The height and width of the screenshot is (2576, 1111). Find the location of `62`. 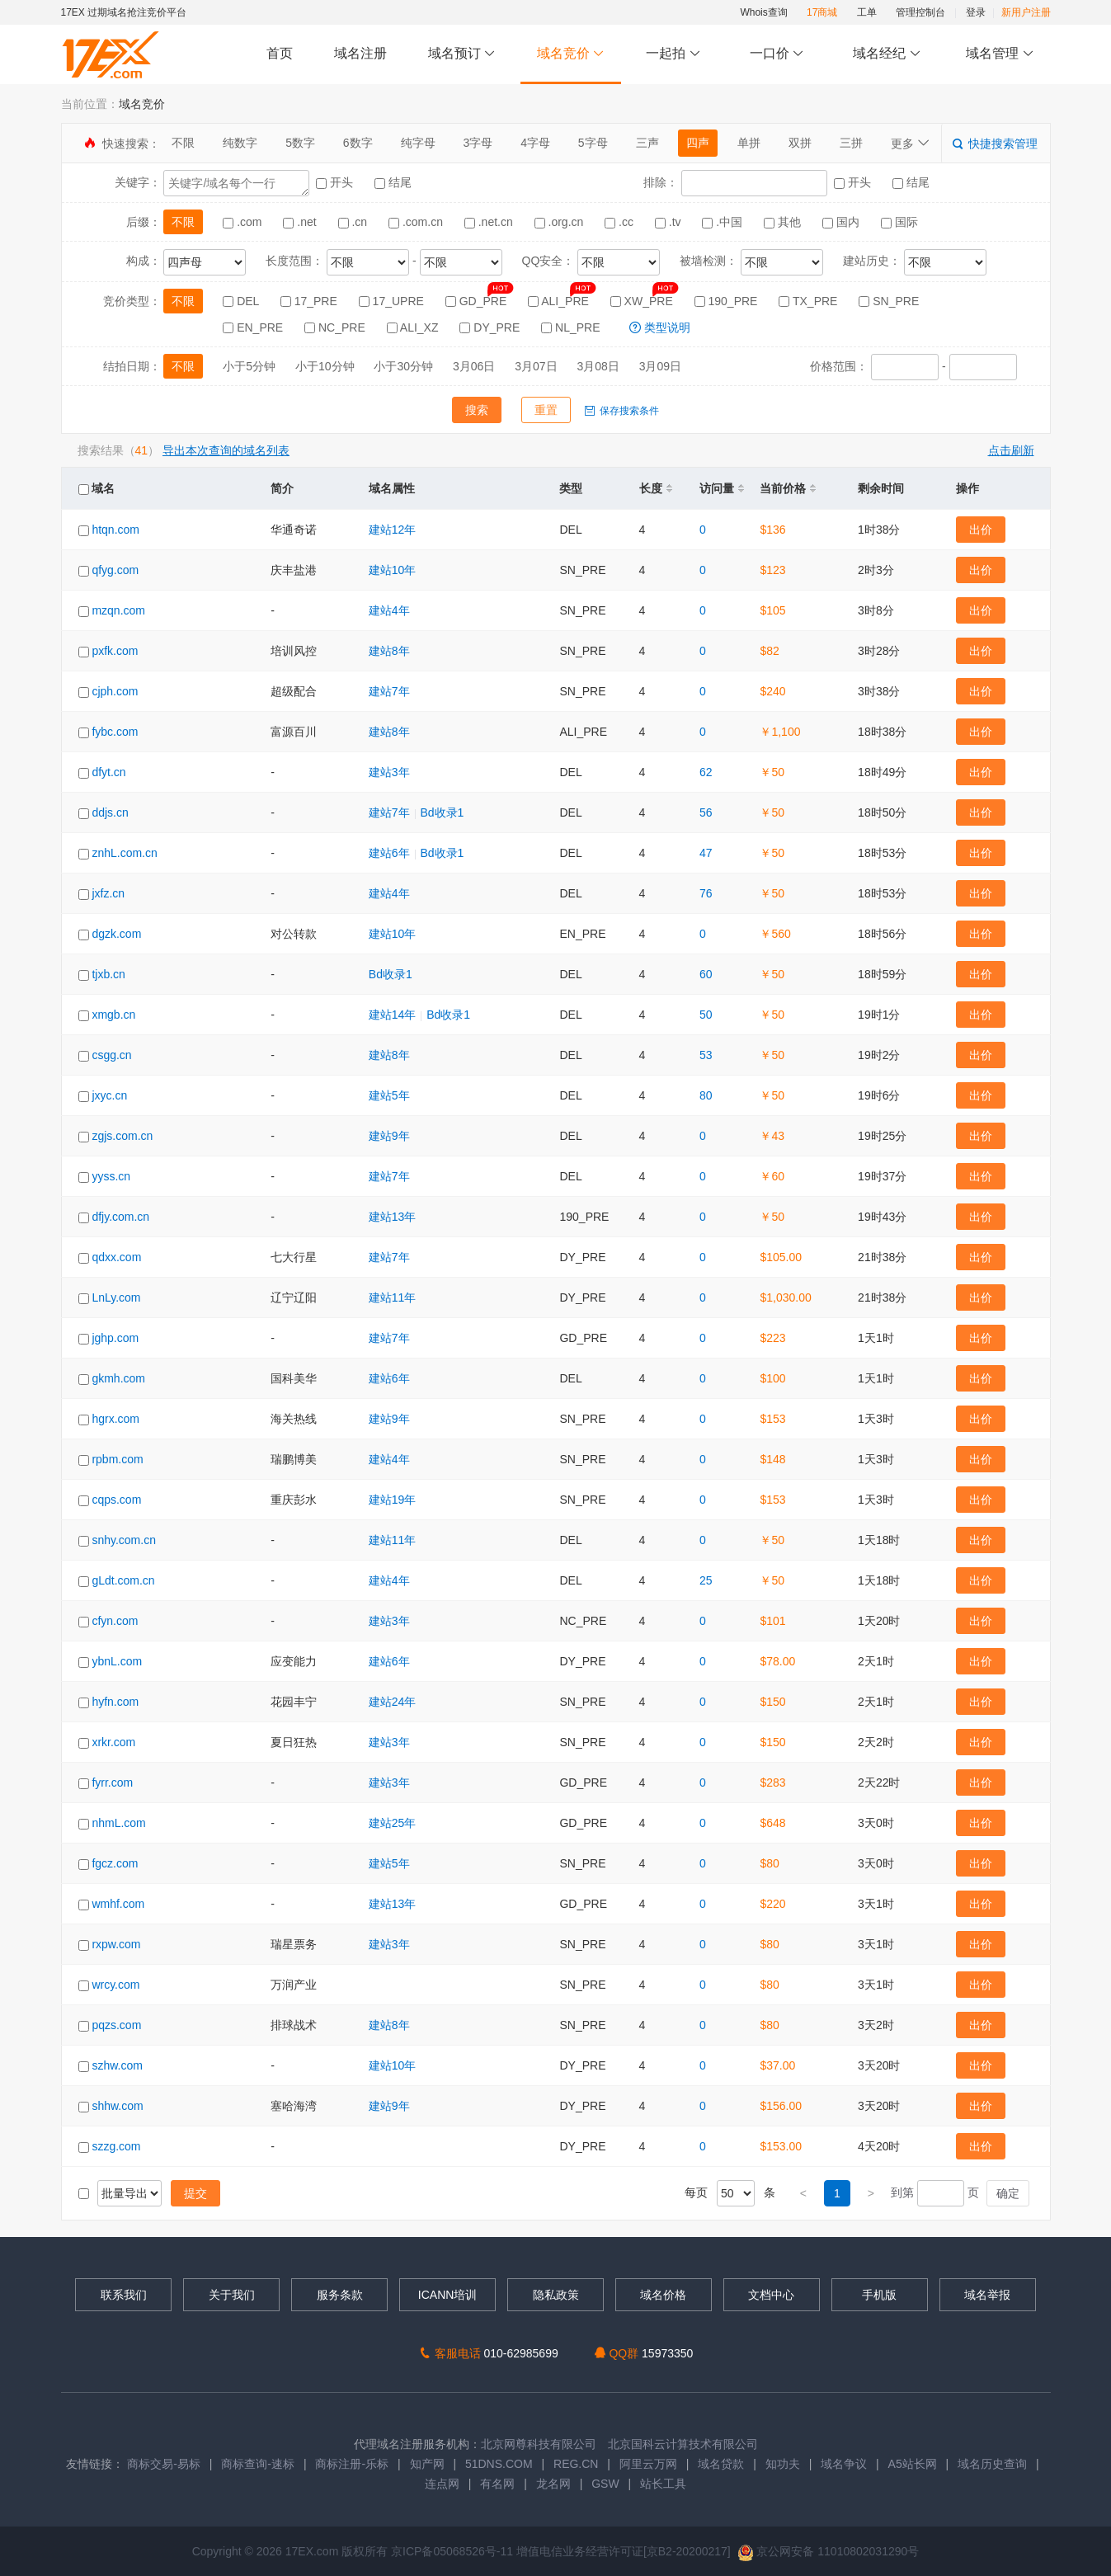

62 is located at coordinates (706, 772).